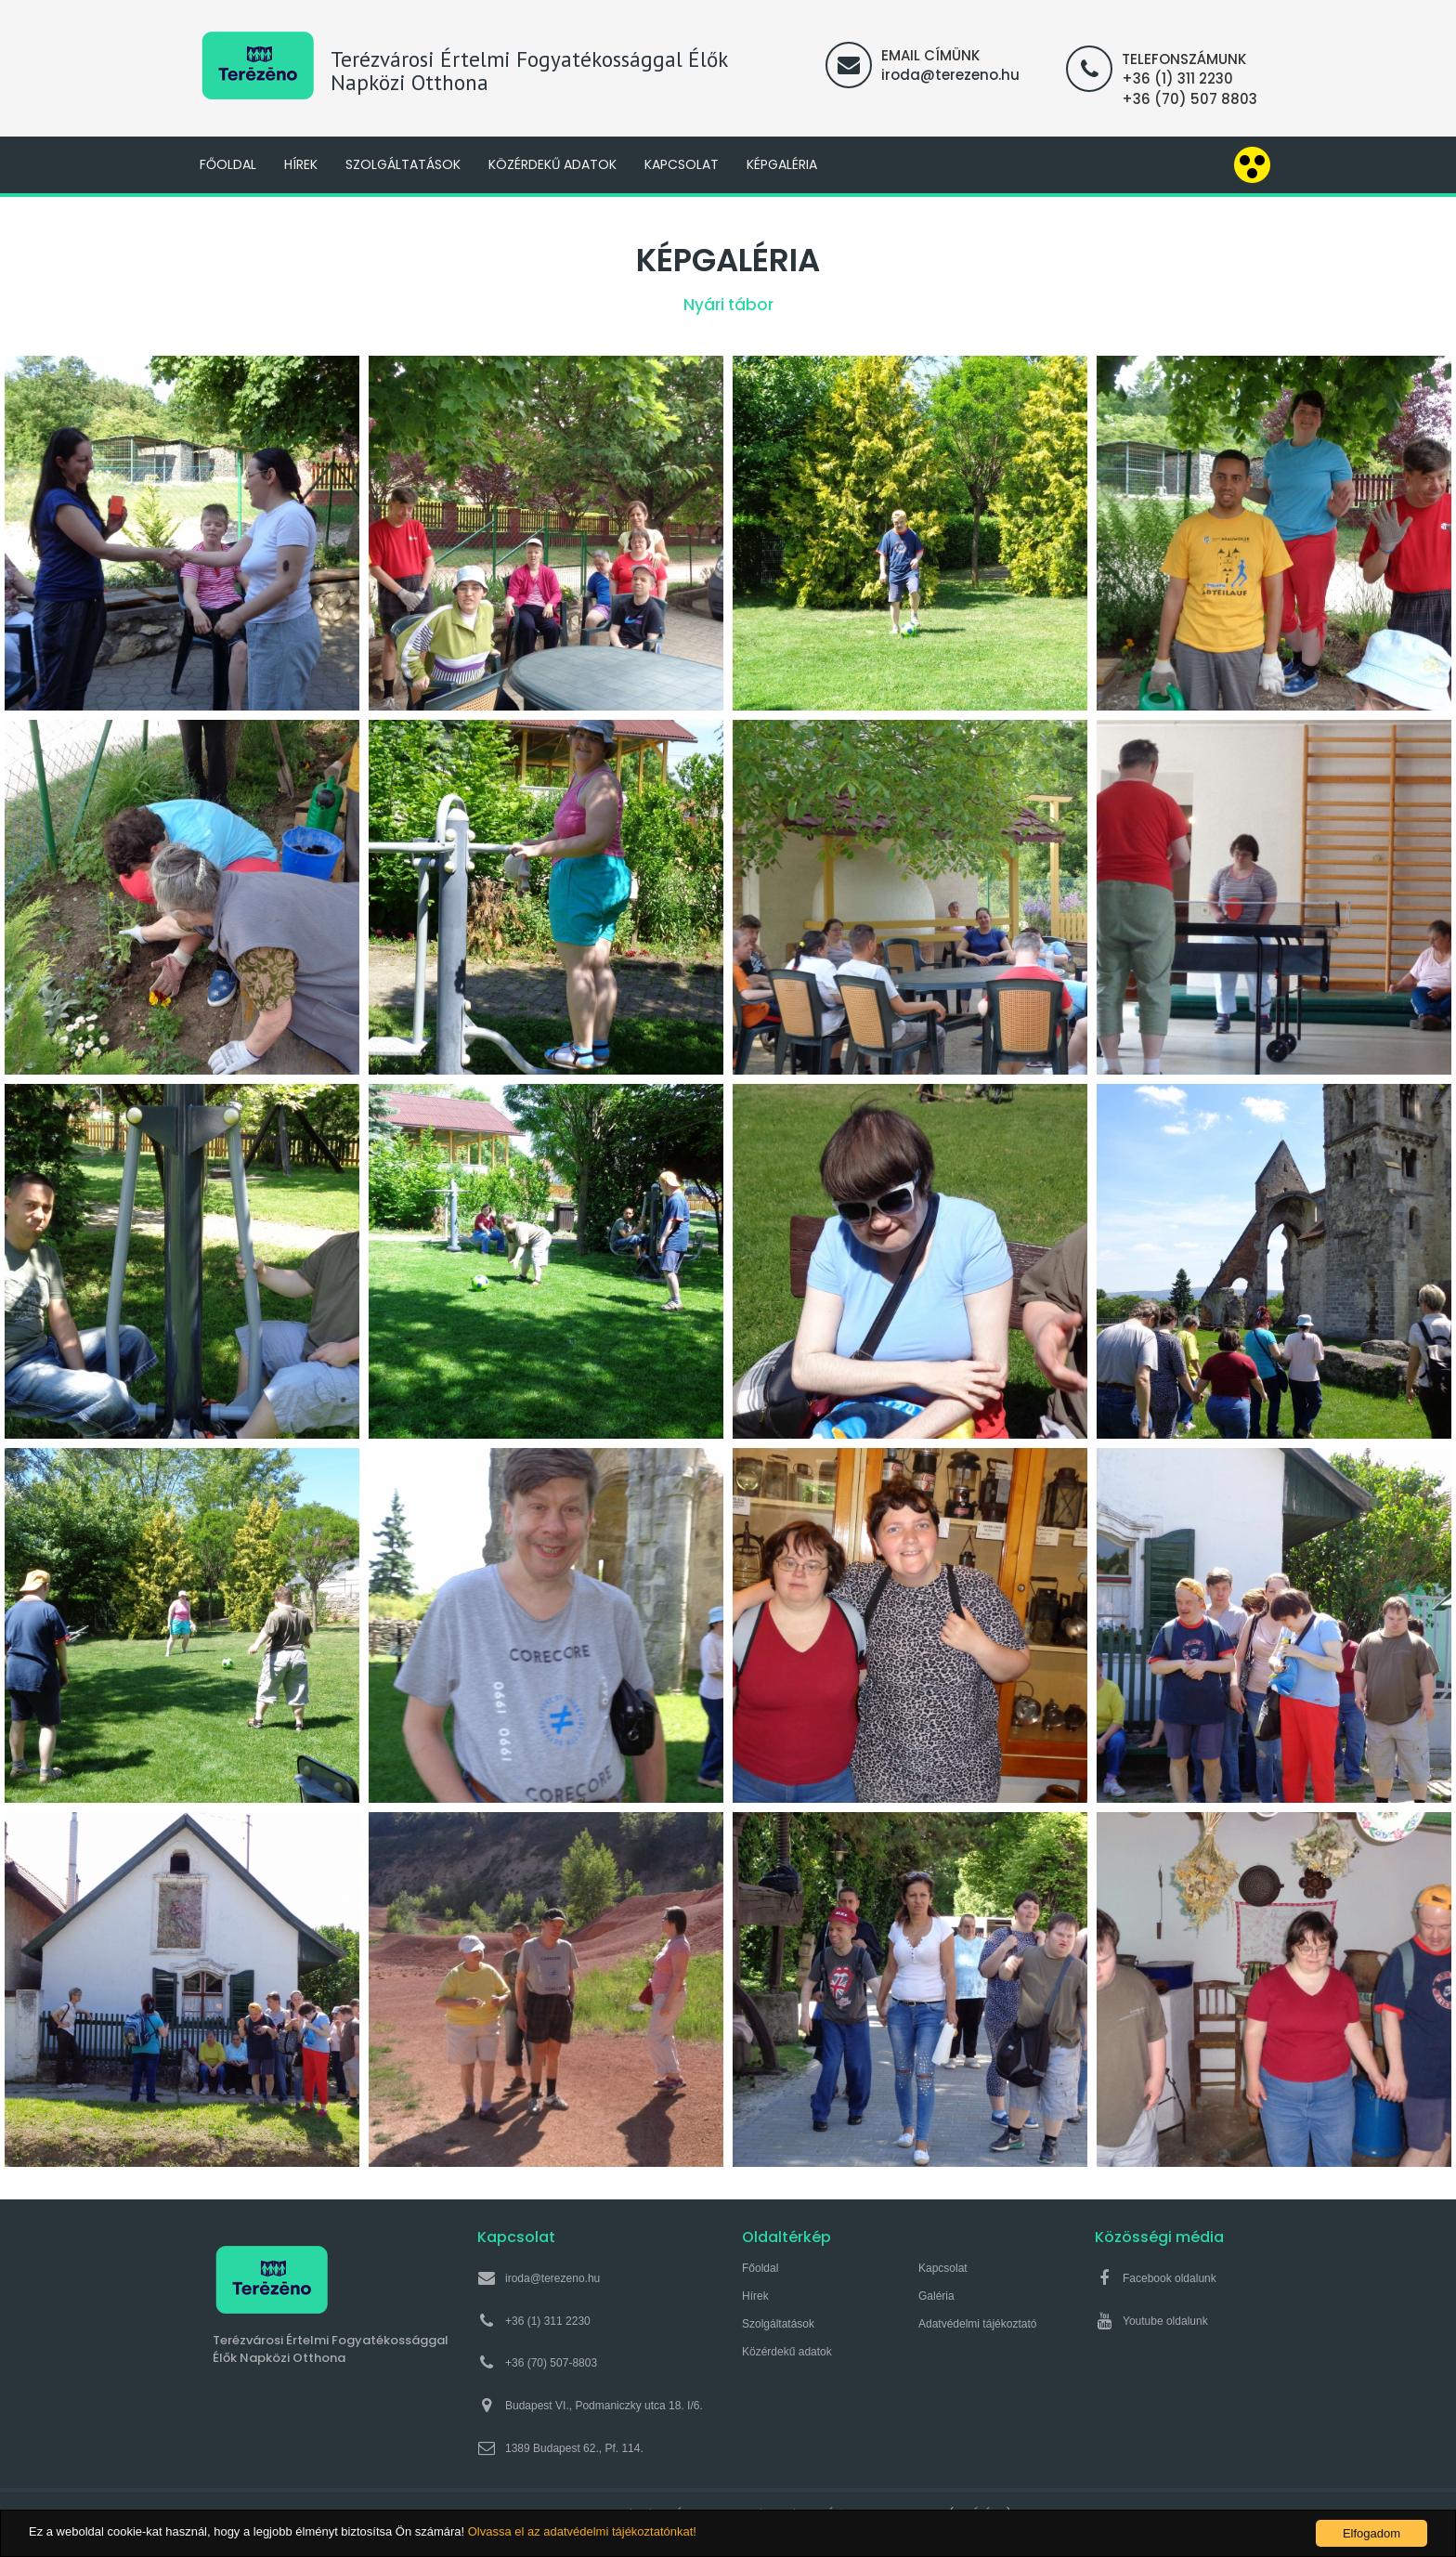 The image size is (1456, 2557). Describe the element at coordinates (1165, 2321) in the screenshot. I see `Youtube oldalunk` at that location.